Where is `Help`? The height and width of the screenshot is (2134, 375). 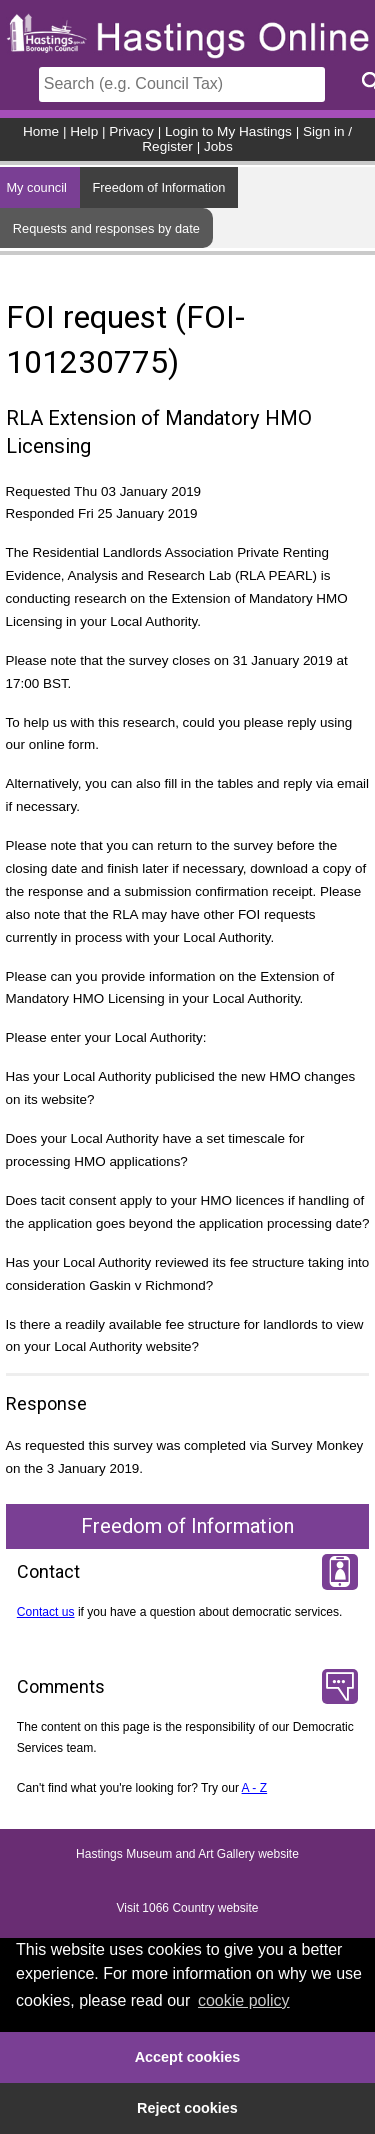 Help is located at coordinates (84, 131).